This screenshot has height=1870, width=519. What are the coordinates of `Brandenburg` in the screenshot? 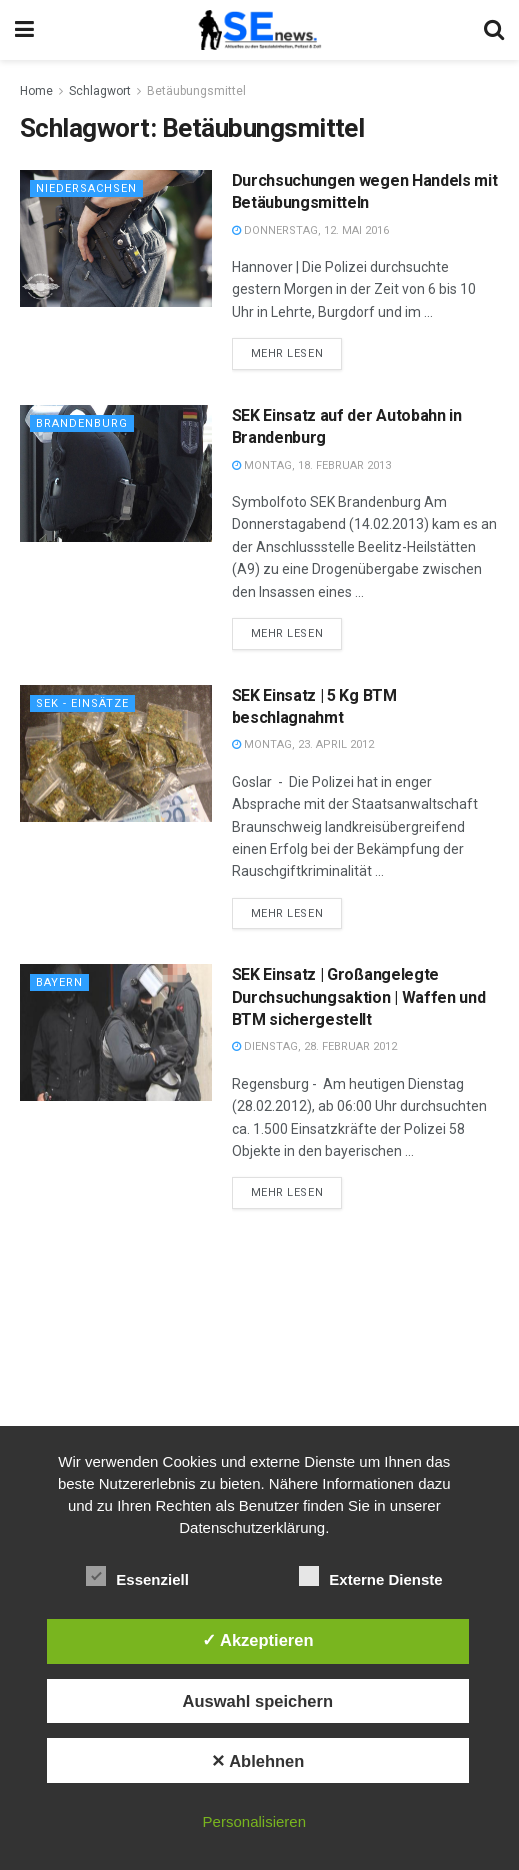 It's located at (82, 423).